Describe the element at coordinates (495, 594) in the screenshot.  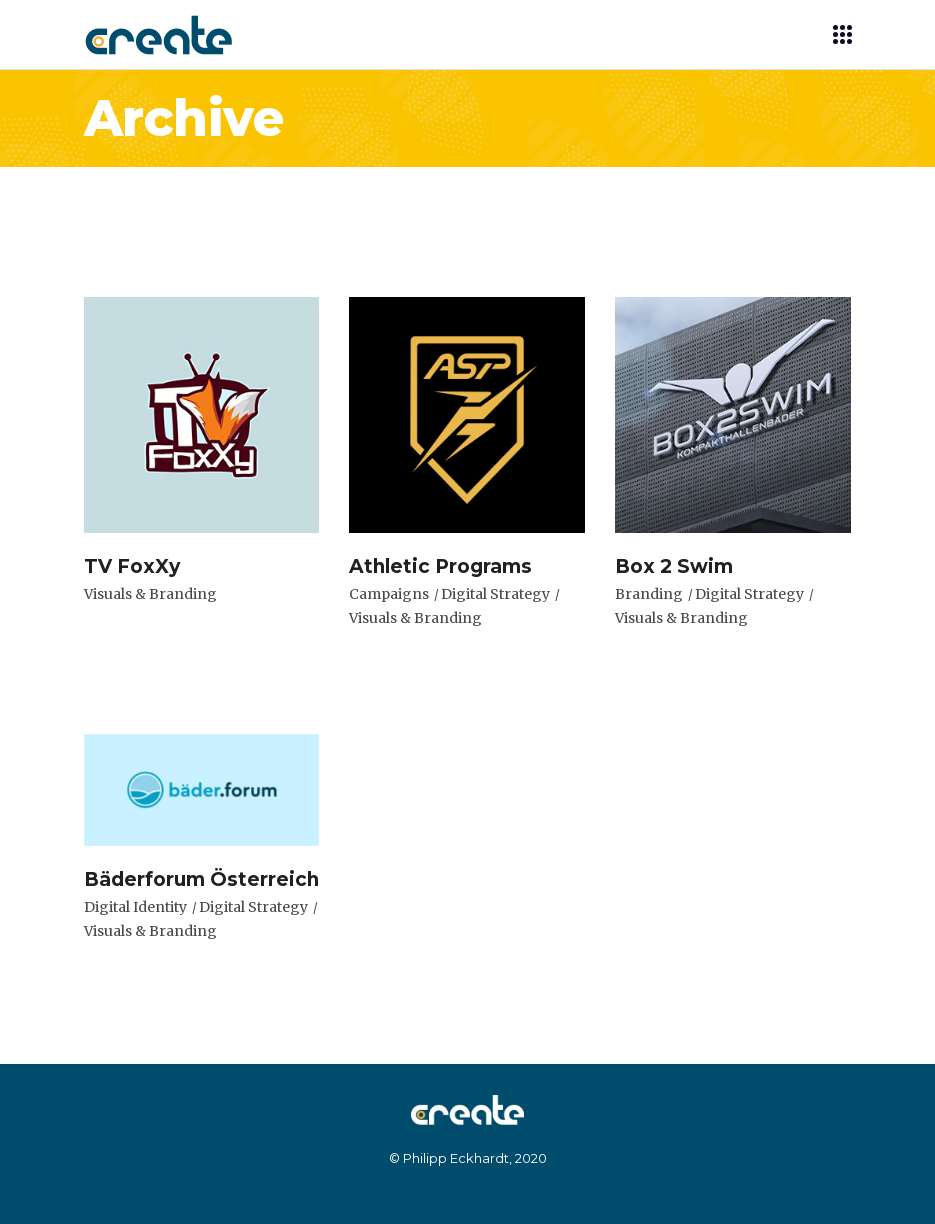
I see `Digital Strategy` at that location.